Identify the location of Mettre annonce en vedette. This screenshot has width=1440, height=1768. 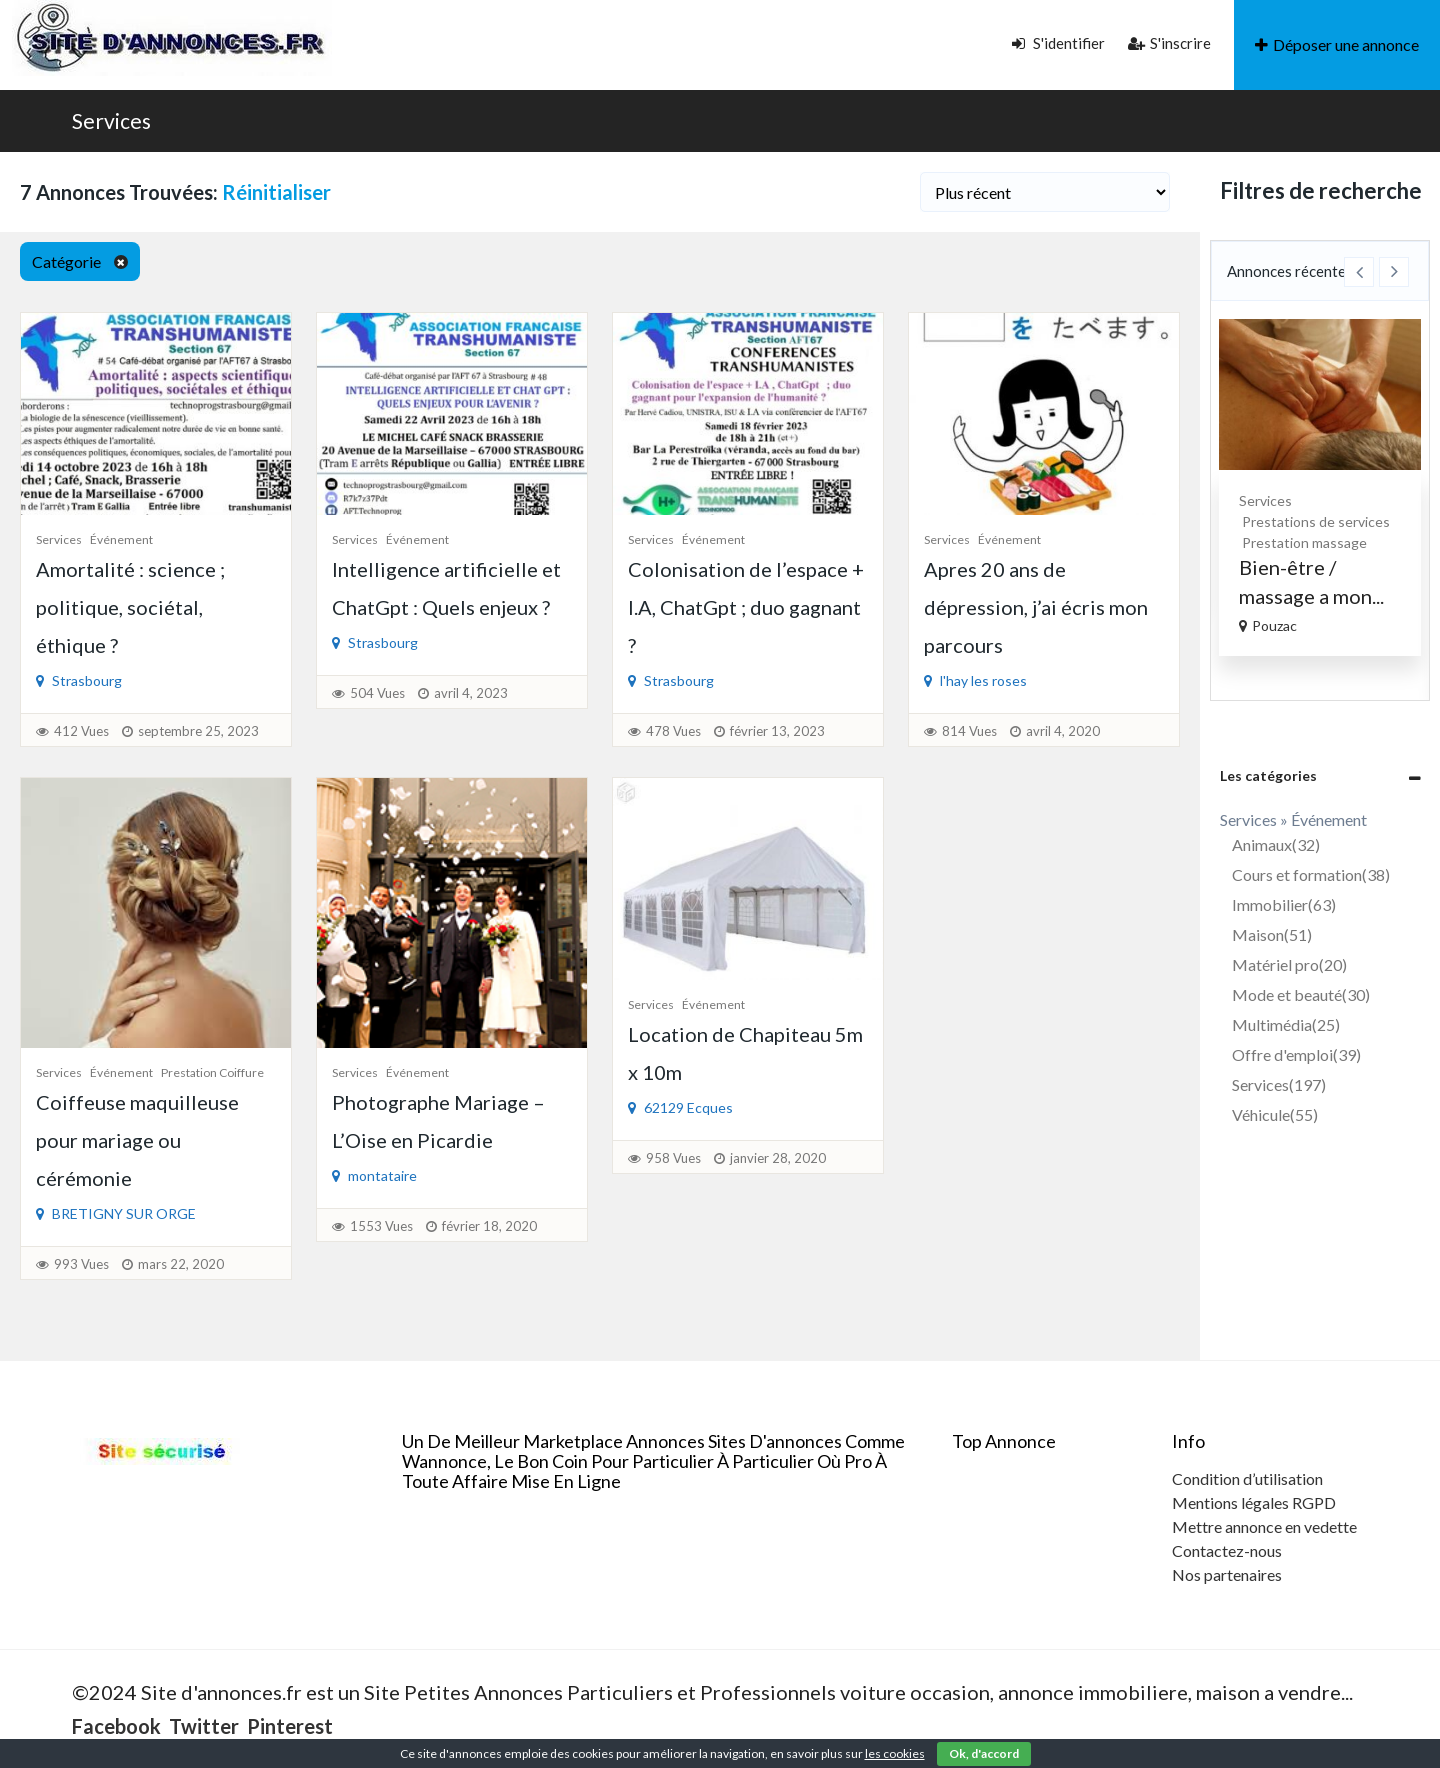
(1264, 1526).